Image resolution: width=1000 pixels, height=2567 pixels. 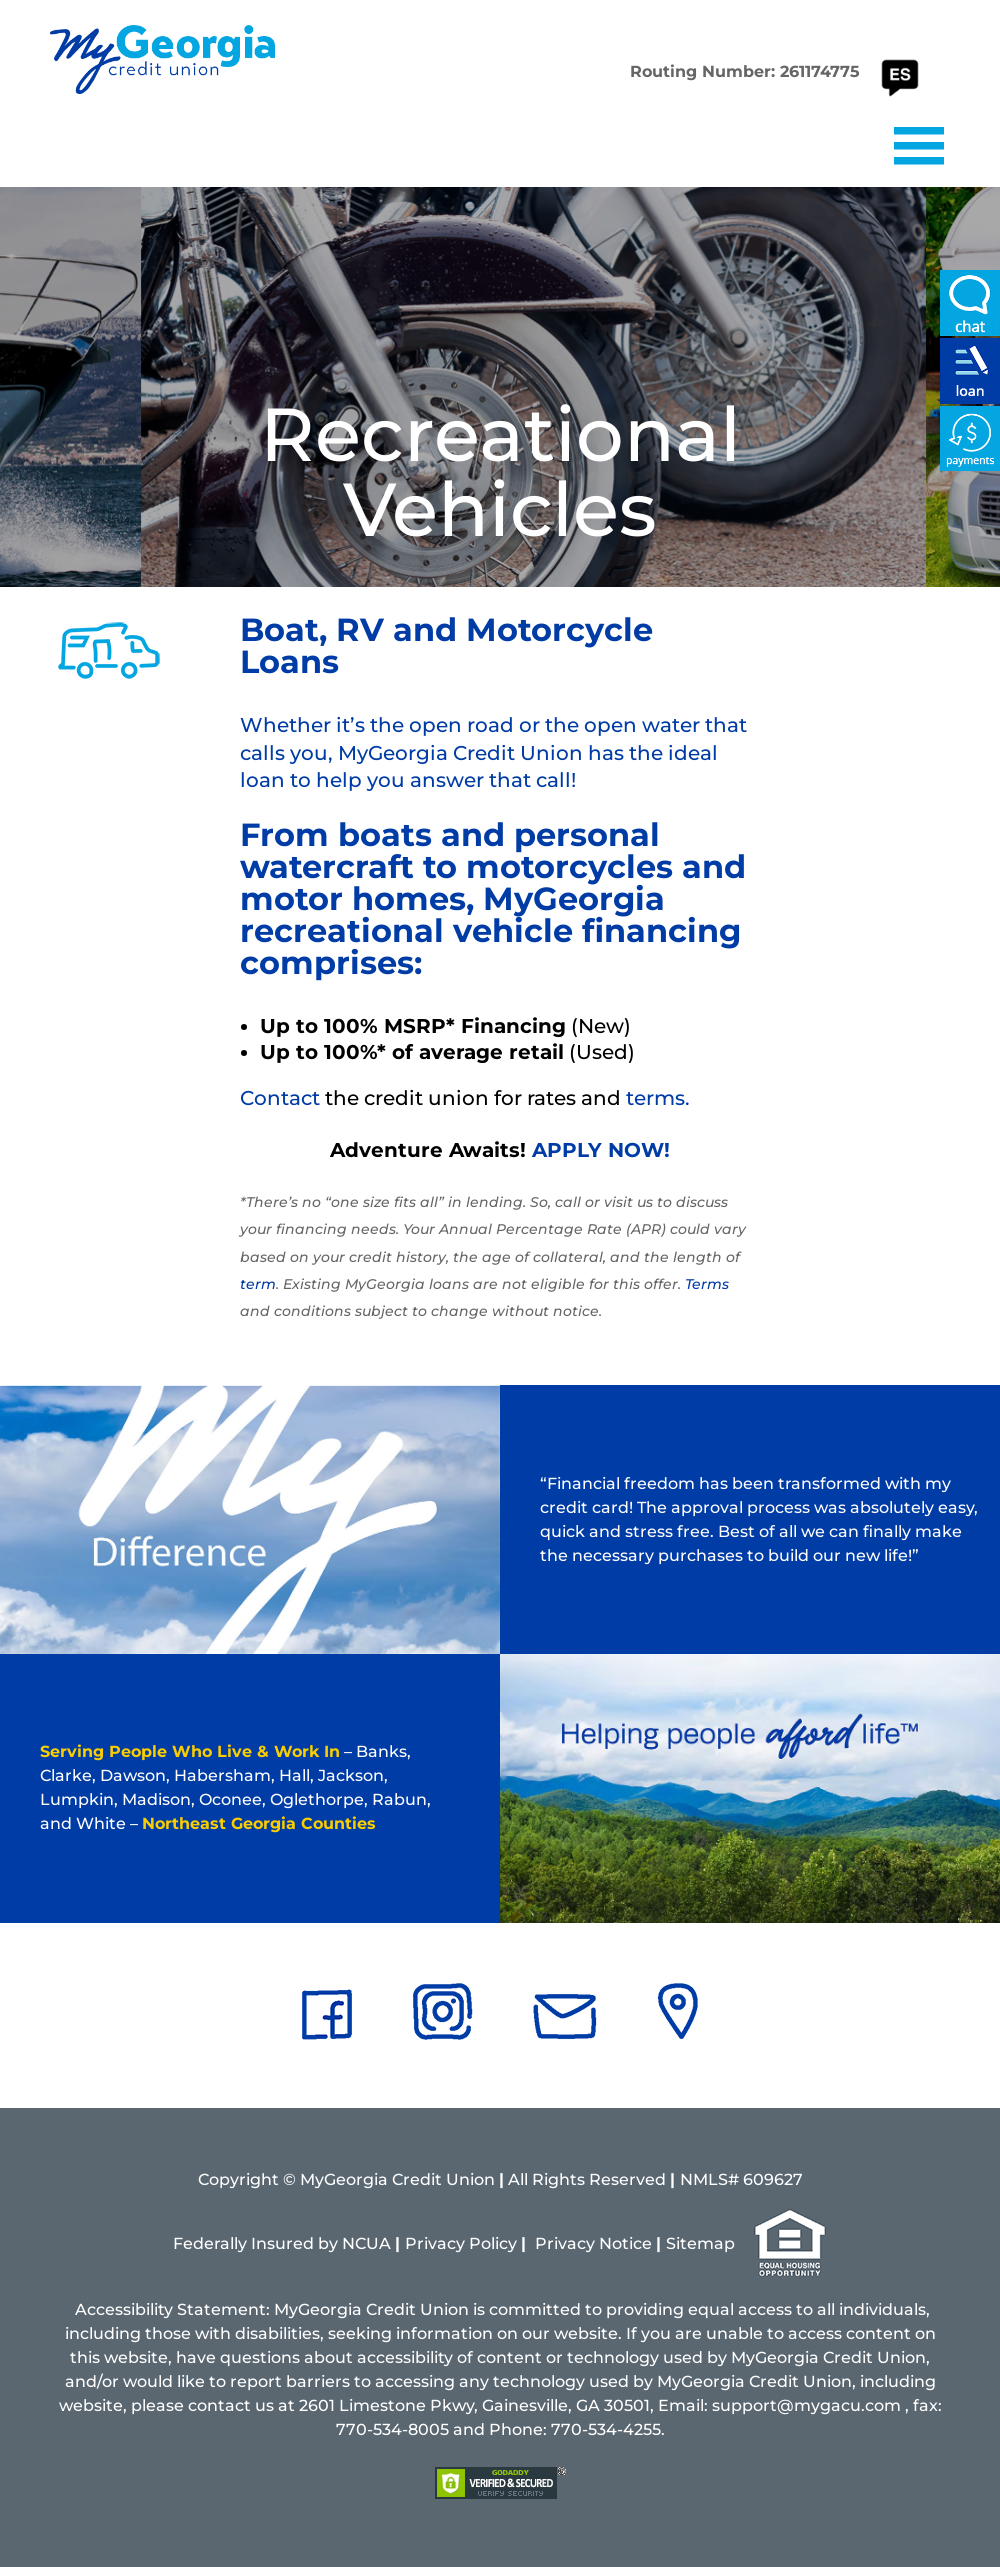 I want to click on support@mygacu.com ,, so click(x=810, y=2405).